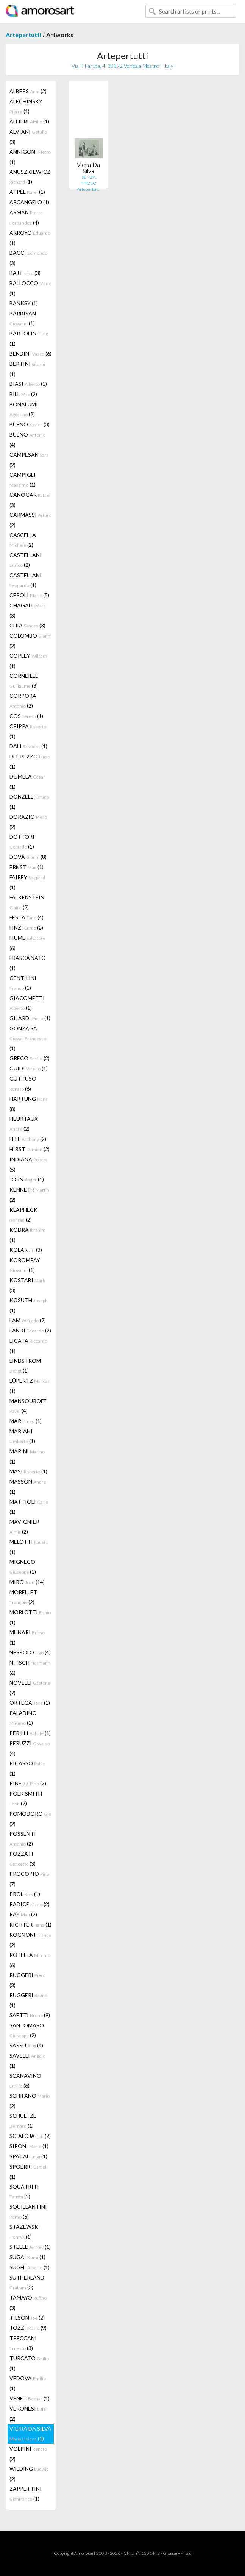 The height and width of the screenshot is (2576, 245). Describe the element at coordinates (29, 595) in the screenshot. I see `CEROLI (5)` at that location.